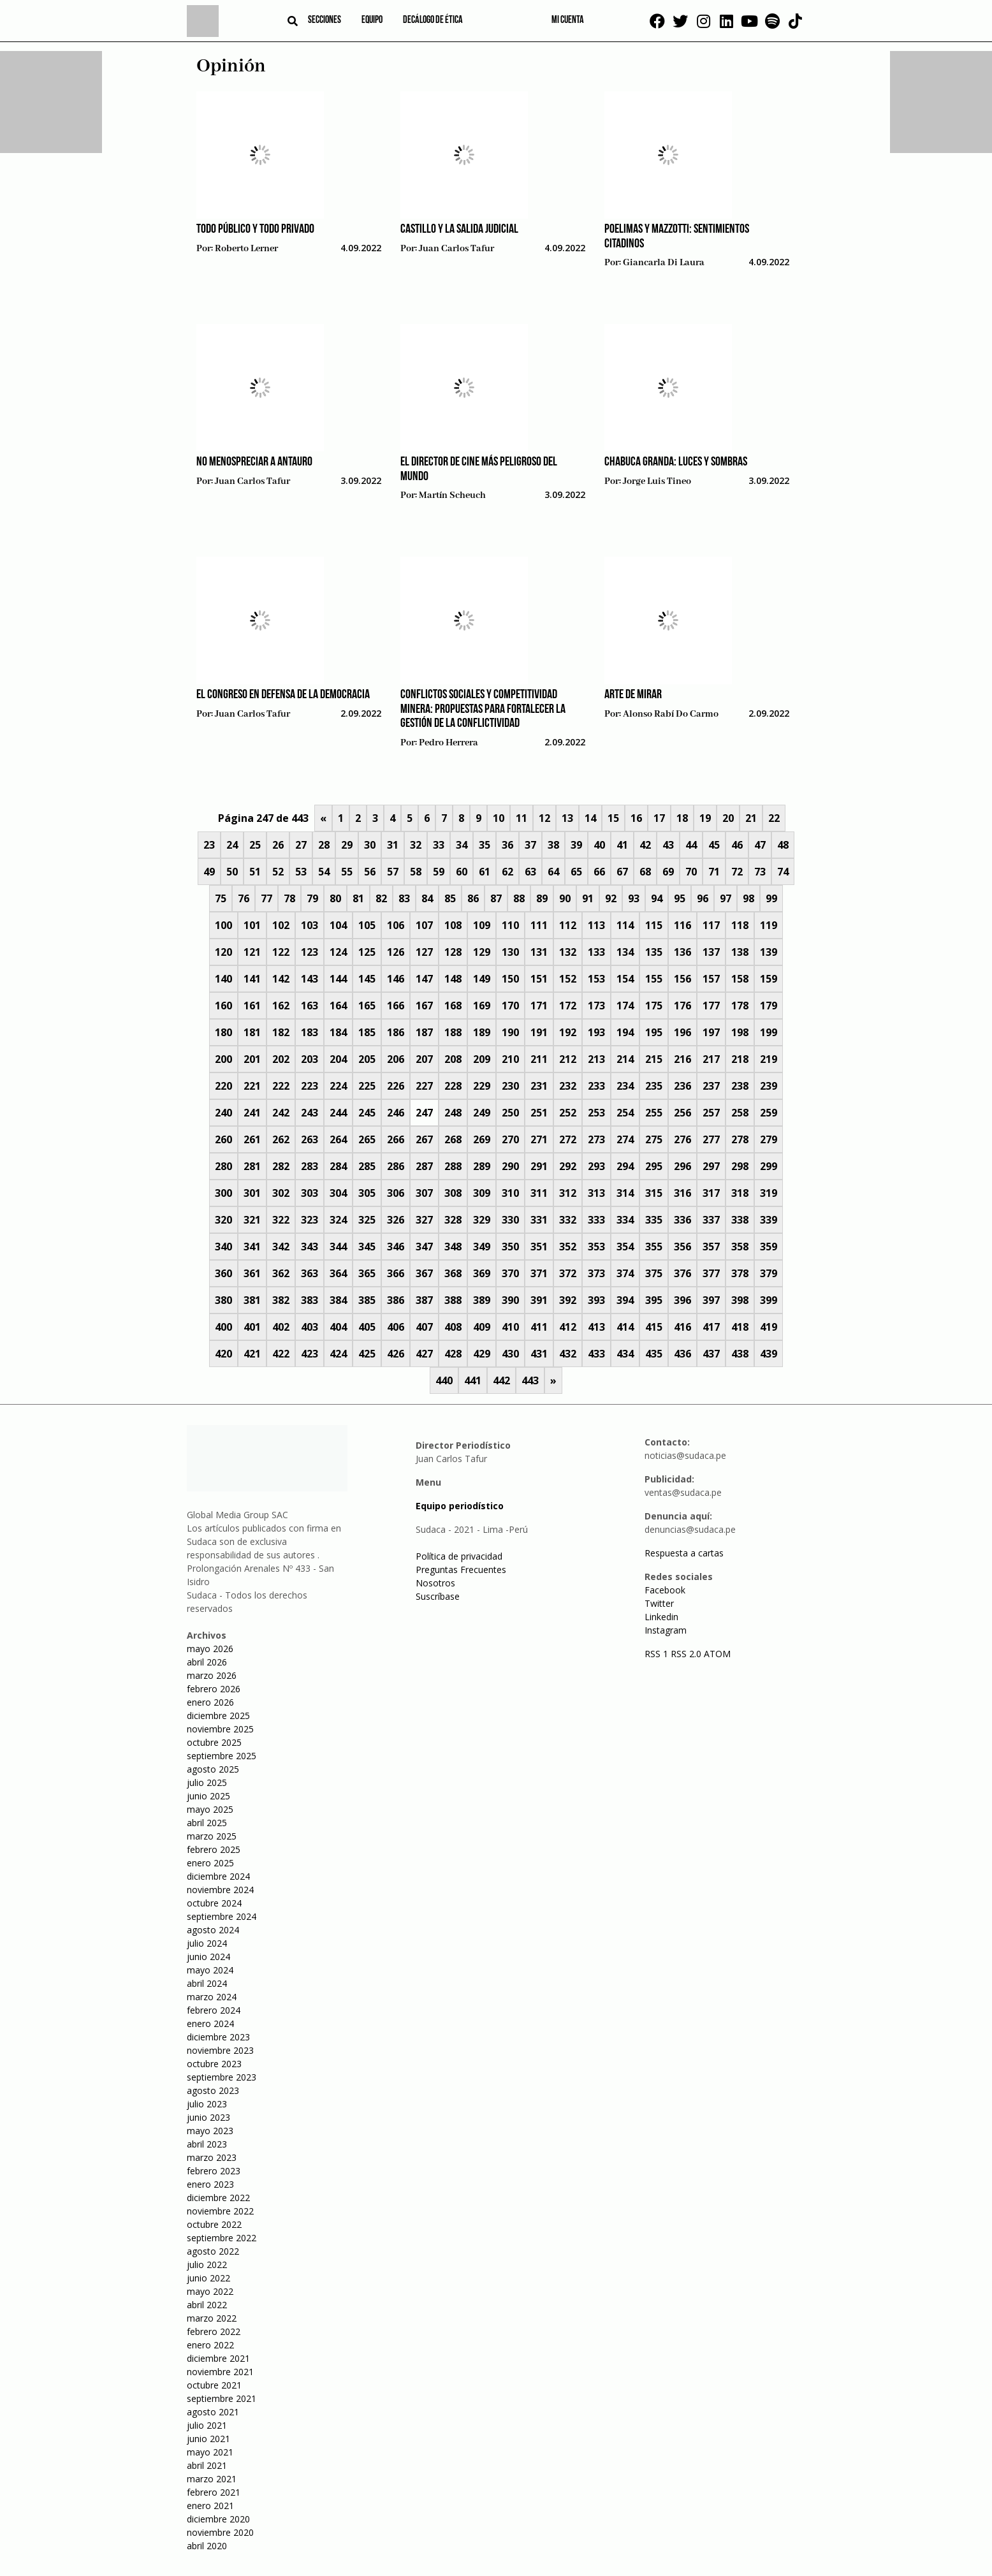 This screenshot has height=2576, width=992. Describe the element at coordinates (682, 1300) in the screenshot. I see `396` at that location.